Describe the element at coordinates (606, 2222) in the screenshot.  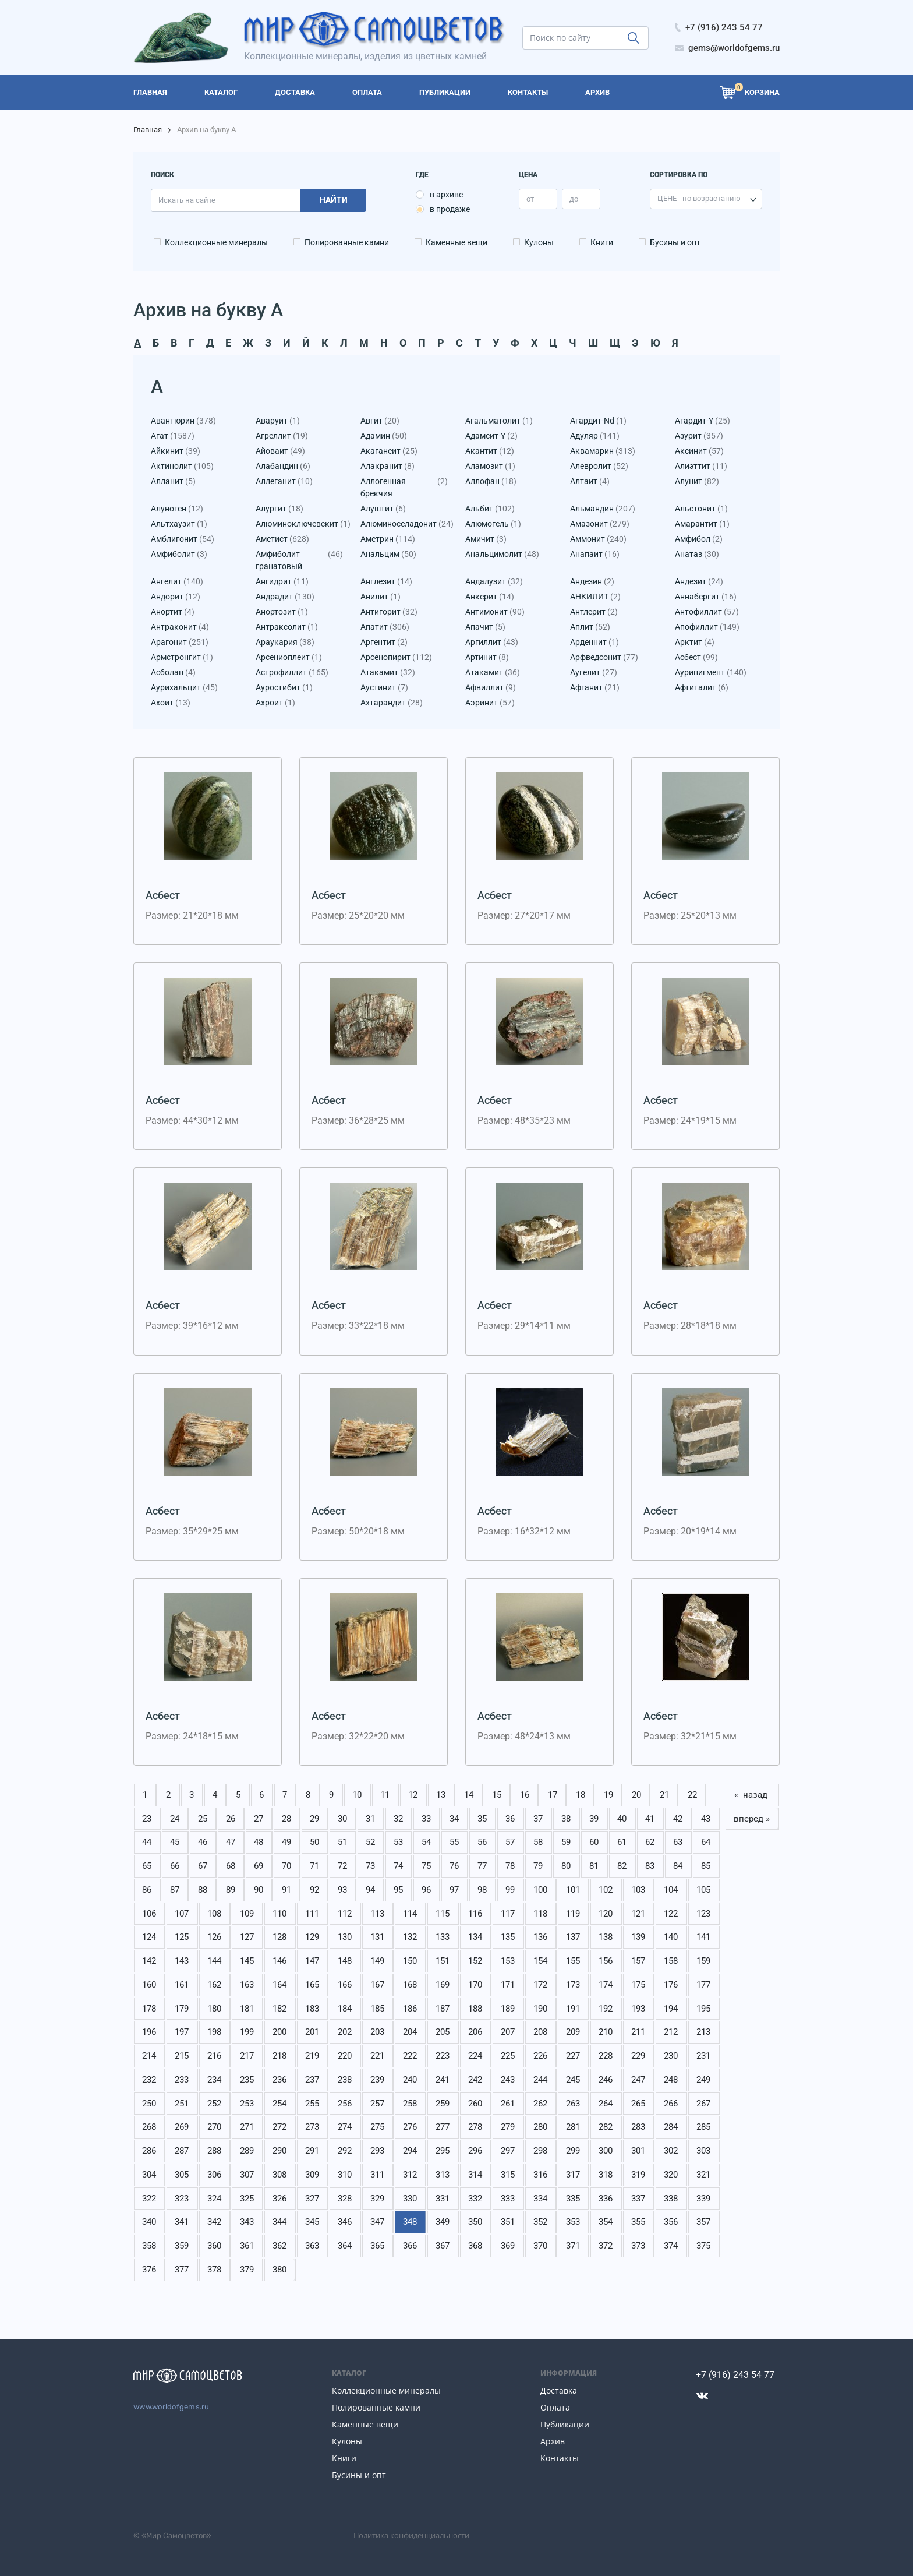
I see `354` at that location.